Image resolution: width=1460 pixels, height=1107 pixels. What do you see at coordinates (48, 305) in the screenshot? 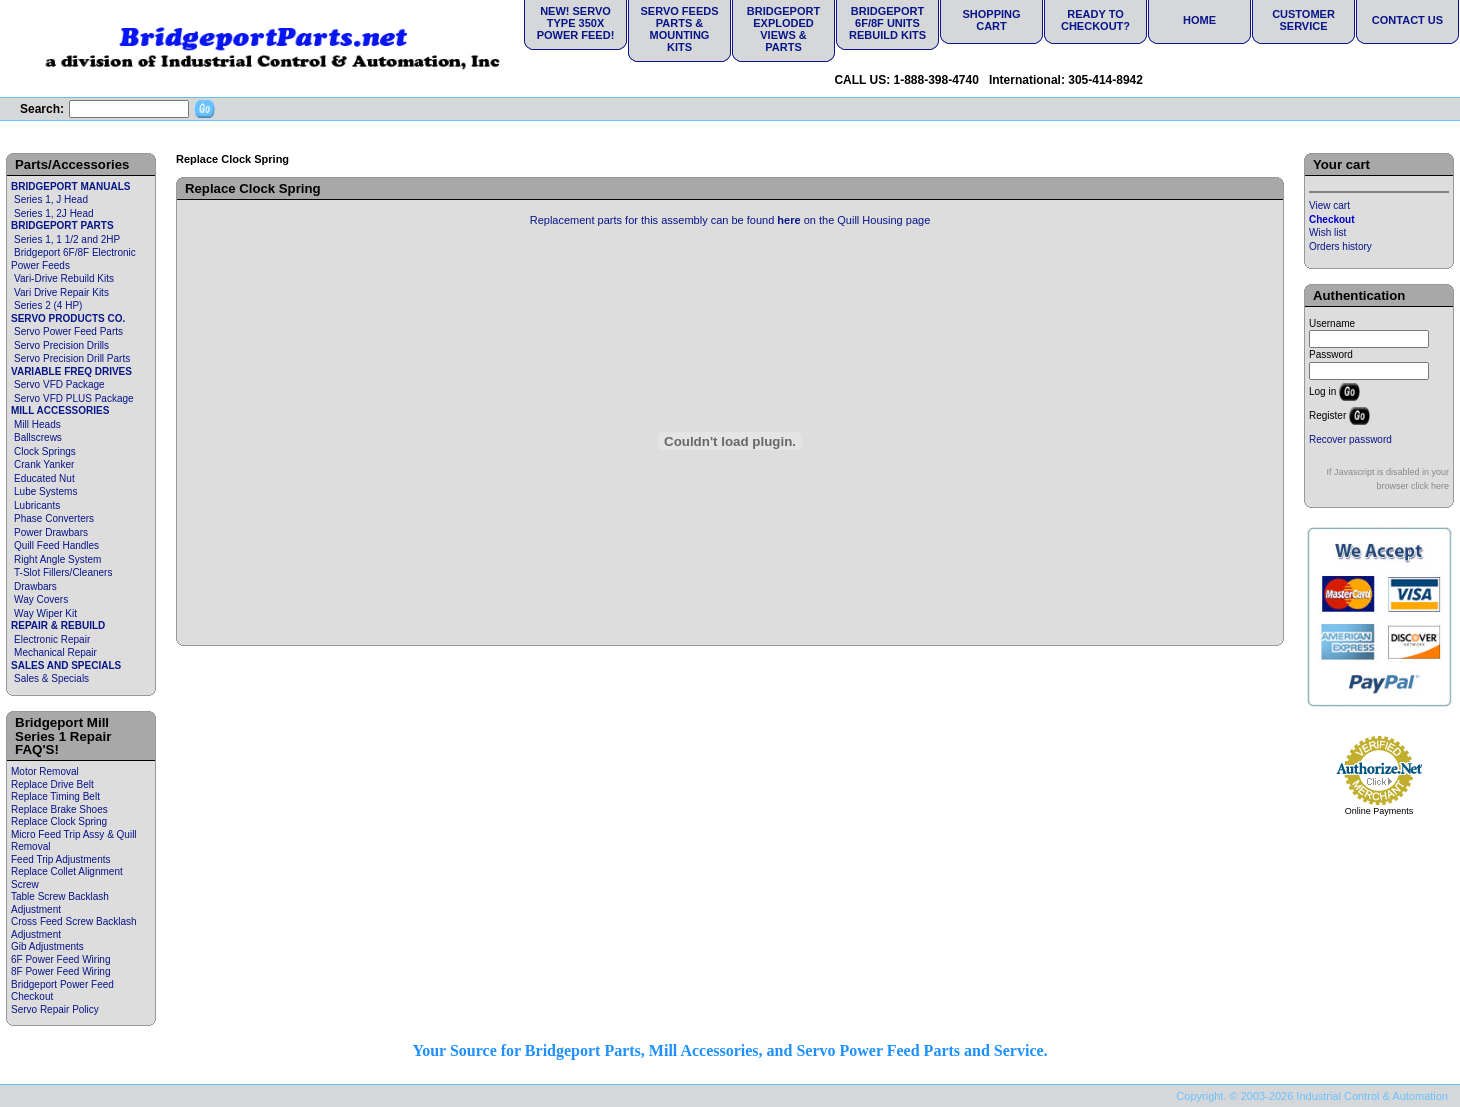
I see `Series 2 (4 HP)` at bounding box center [48, 305].